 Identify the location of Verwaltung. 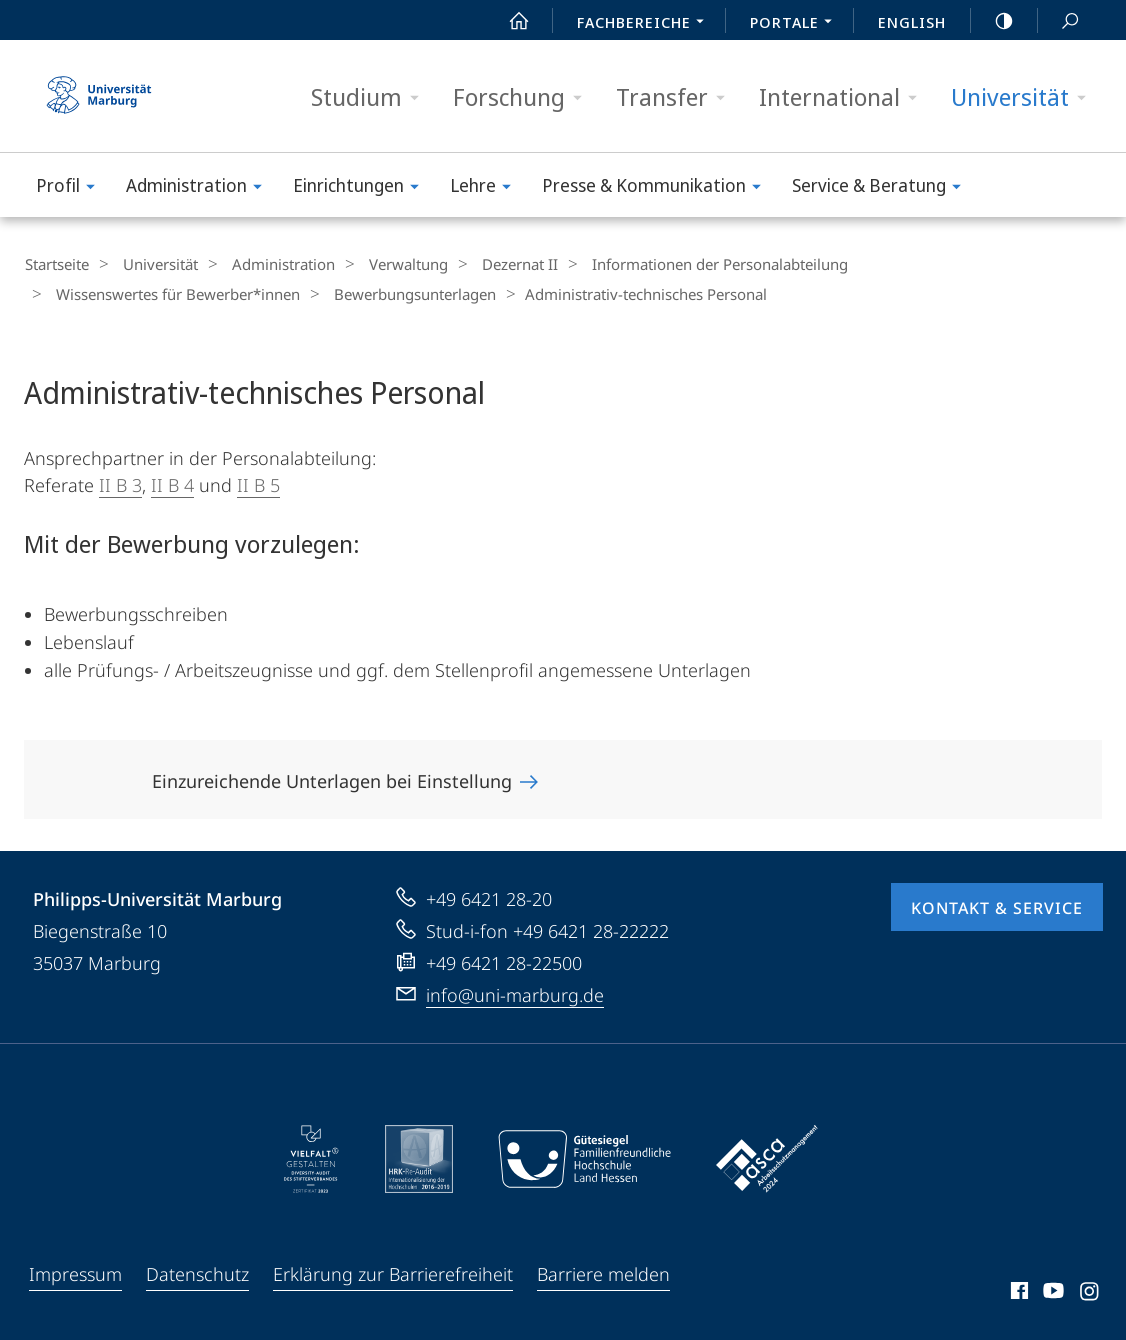
(383, 264).